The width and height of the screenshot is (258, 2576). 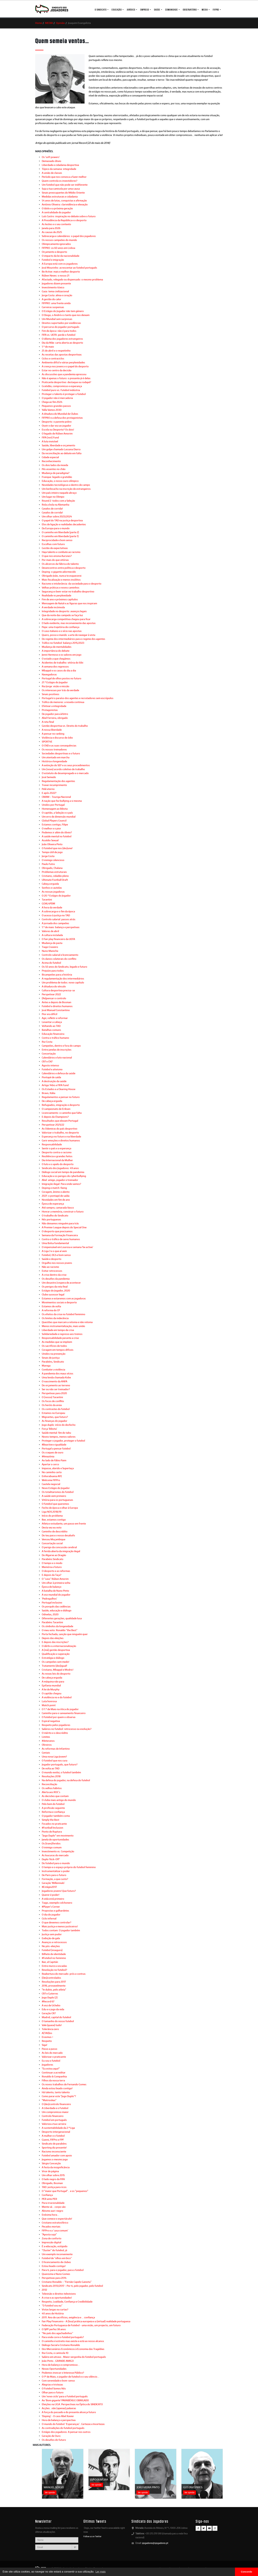 I want to click on Gianni, FIFPro e FPF, so click(x=53, y=2139).